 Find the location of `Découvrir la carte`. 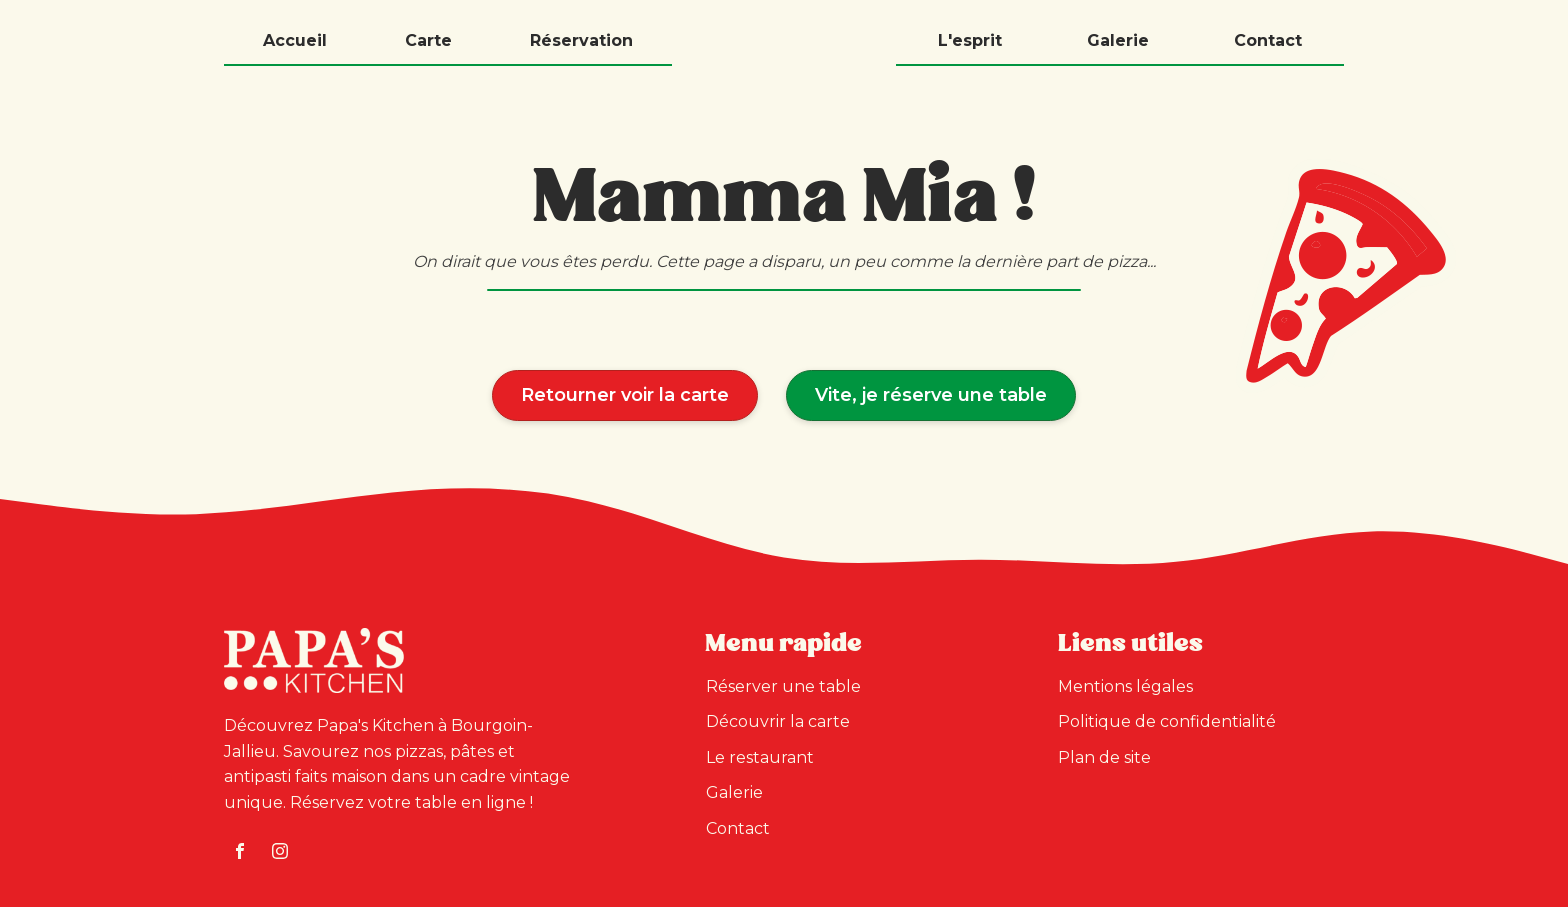

Découvrir la carte is located at coordinates (778, 721).